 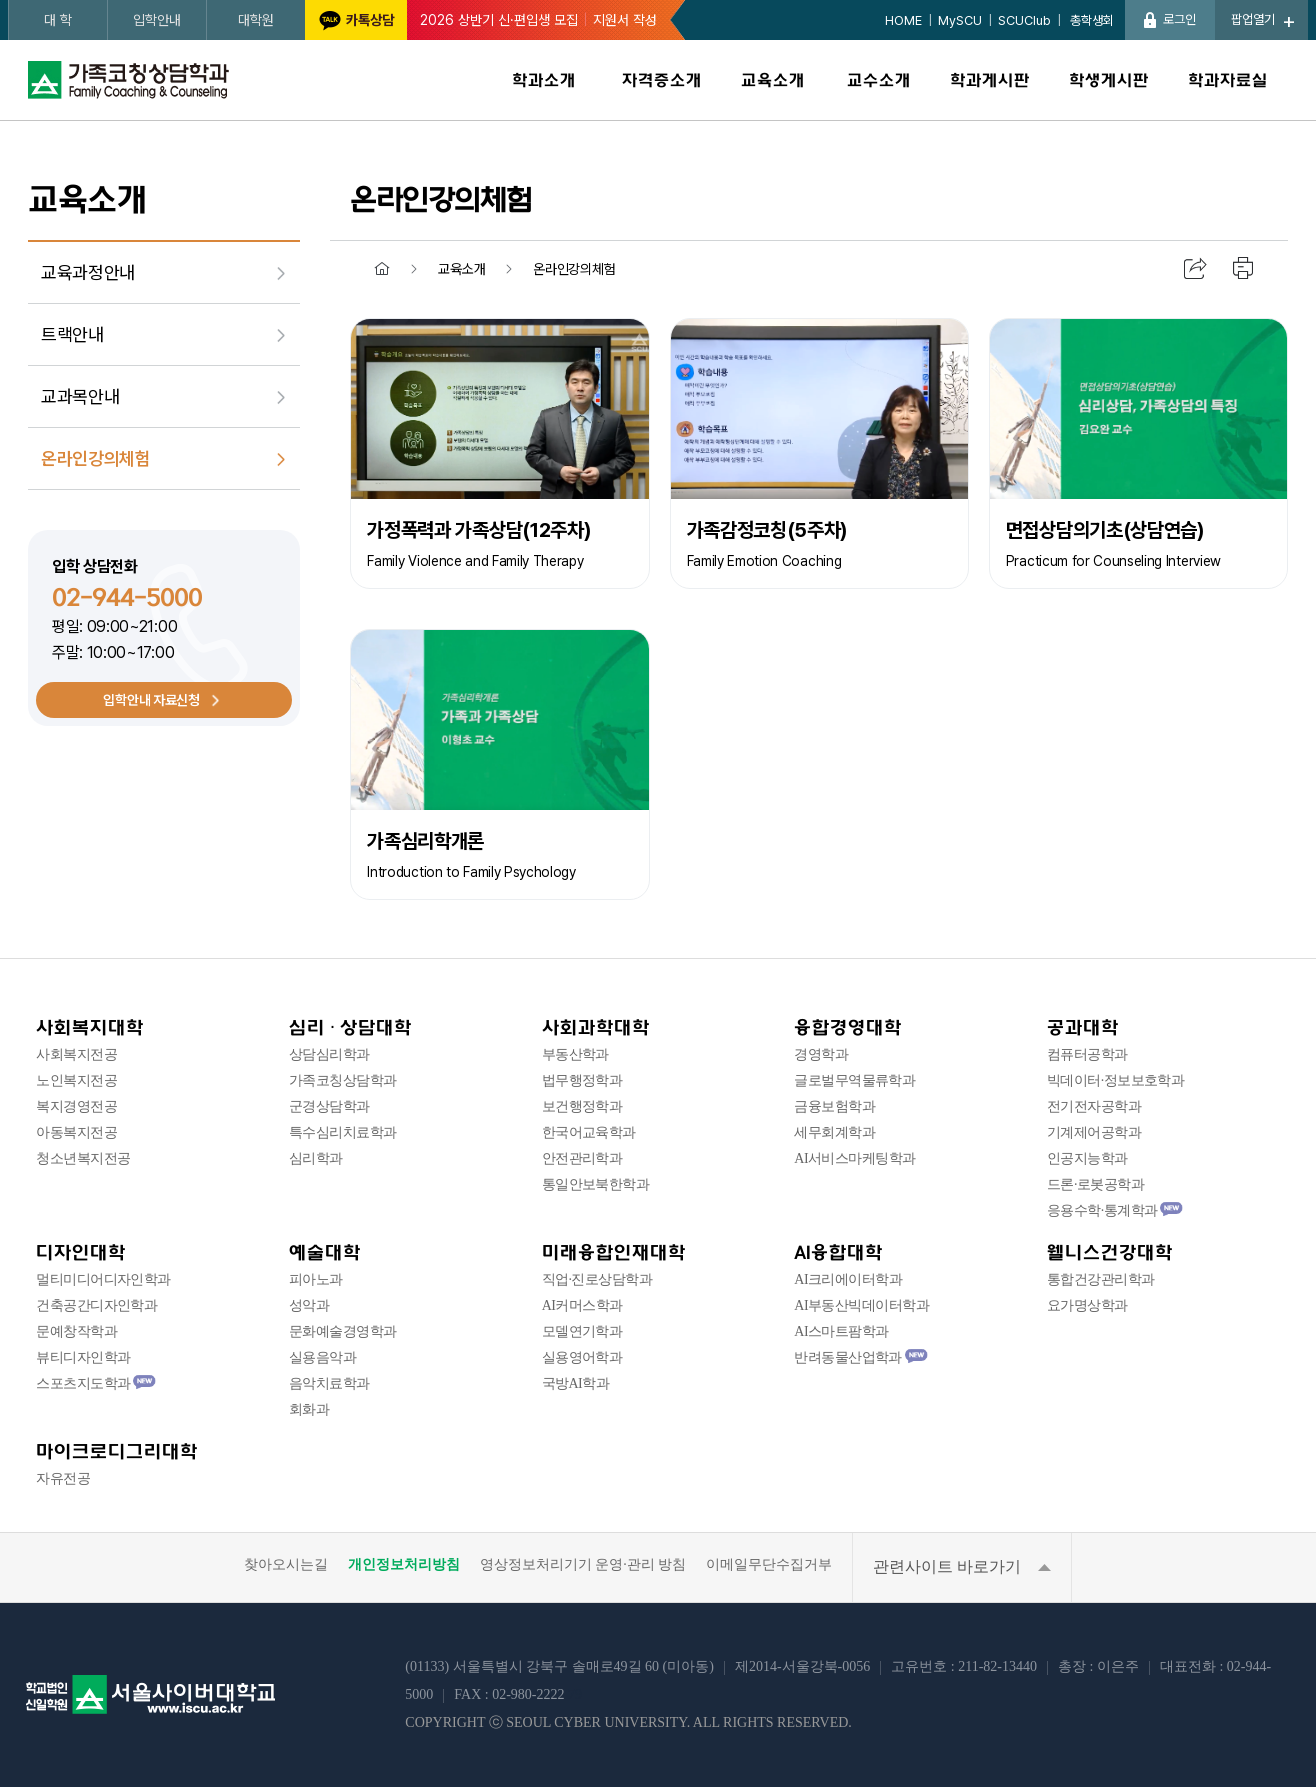 What do you see at coordinates (382, 269) in the screenshot?
I see `홈 [menuitem]` at bounding box center [382, 269].